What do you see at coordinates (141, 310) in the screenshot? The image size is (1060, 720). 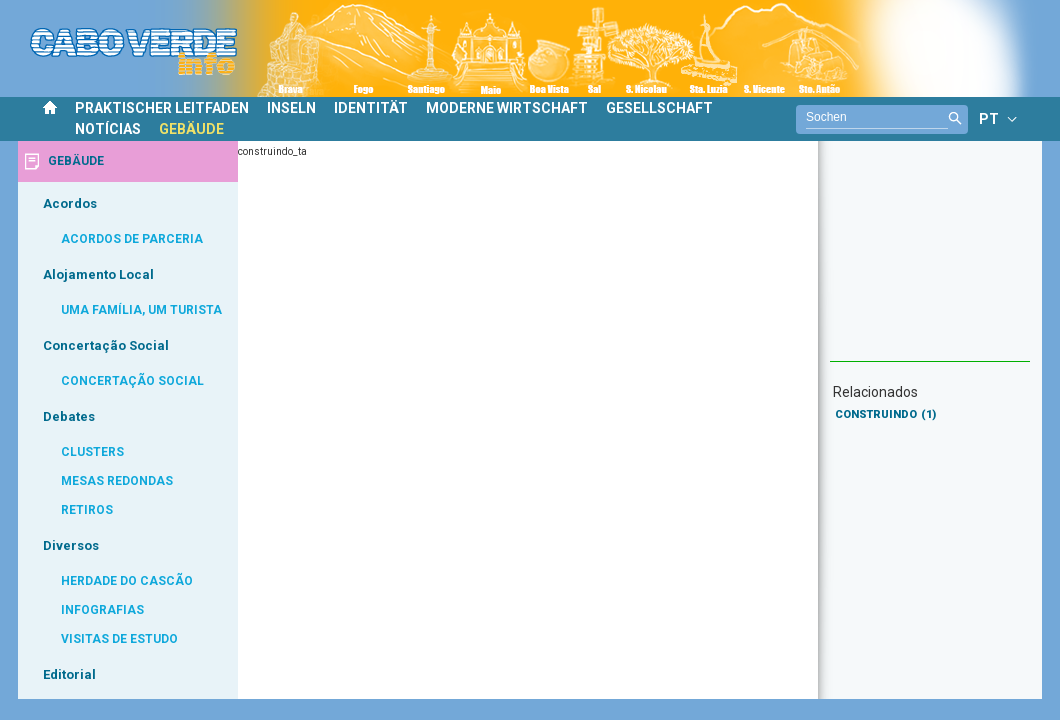 I see `UMA FAMÍLIA, UM TURISTA` at bounding box center [141, 310].